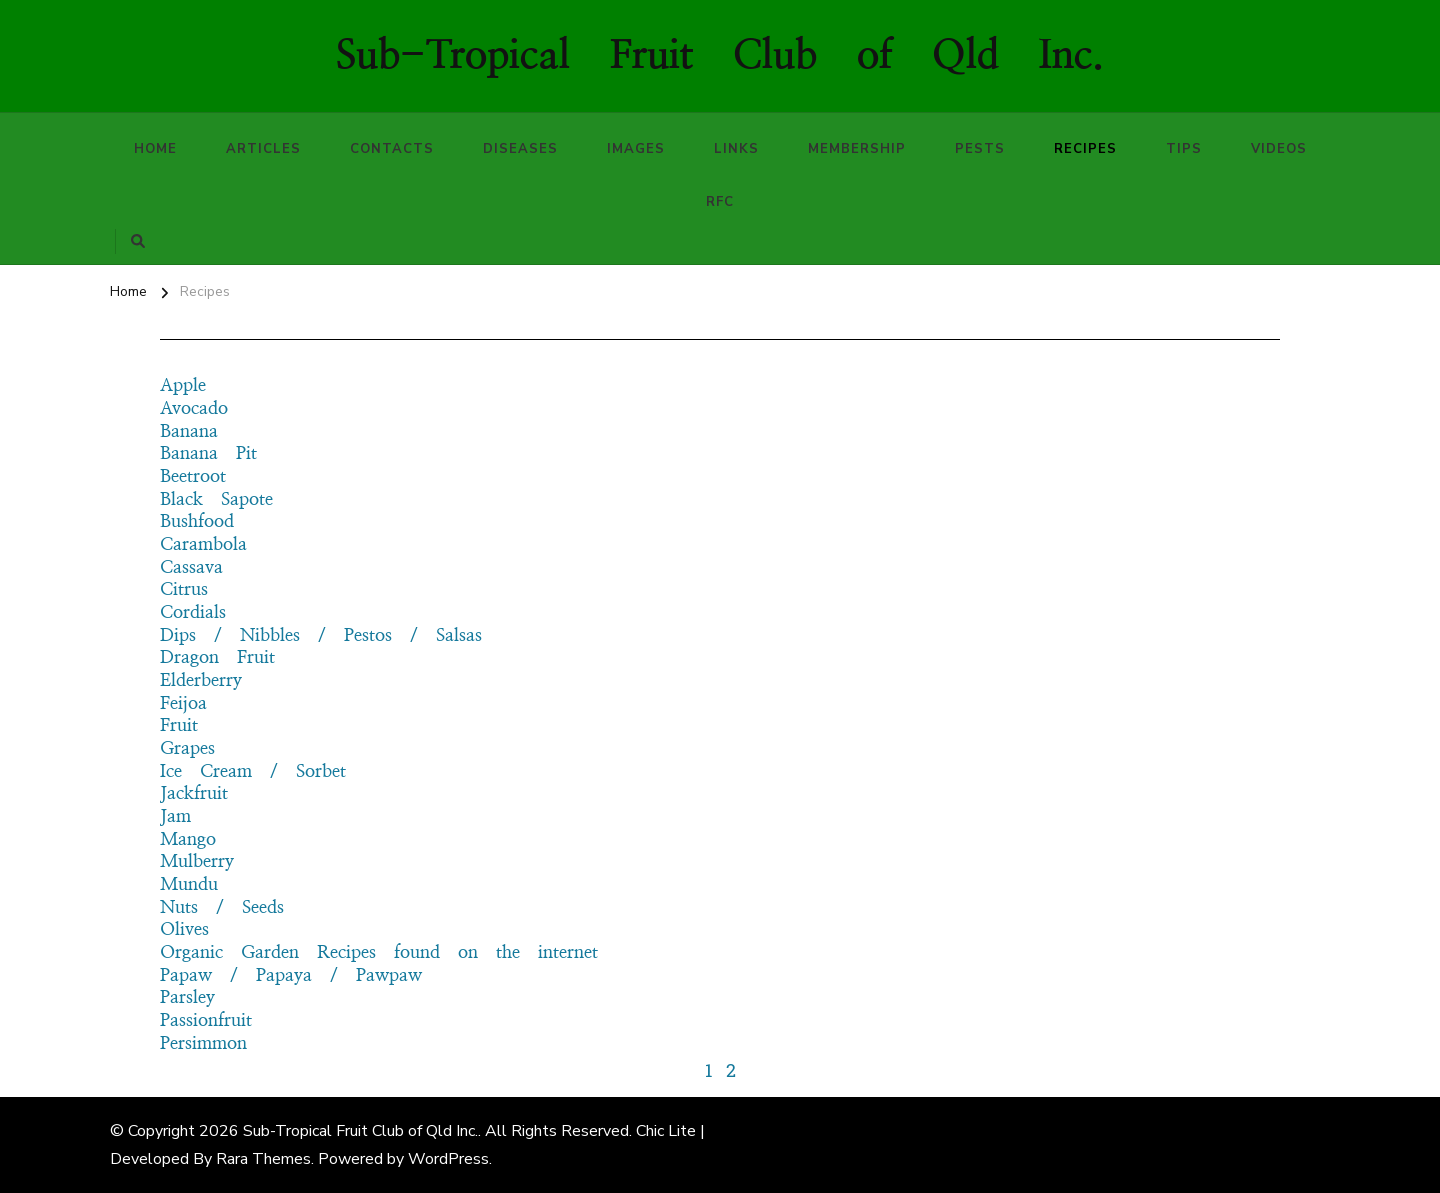 The width and height of the screenshot is (1440, 1193). Describe the element at coordinates (857, 149) in the screenshot. I see `Membership` at that location.